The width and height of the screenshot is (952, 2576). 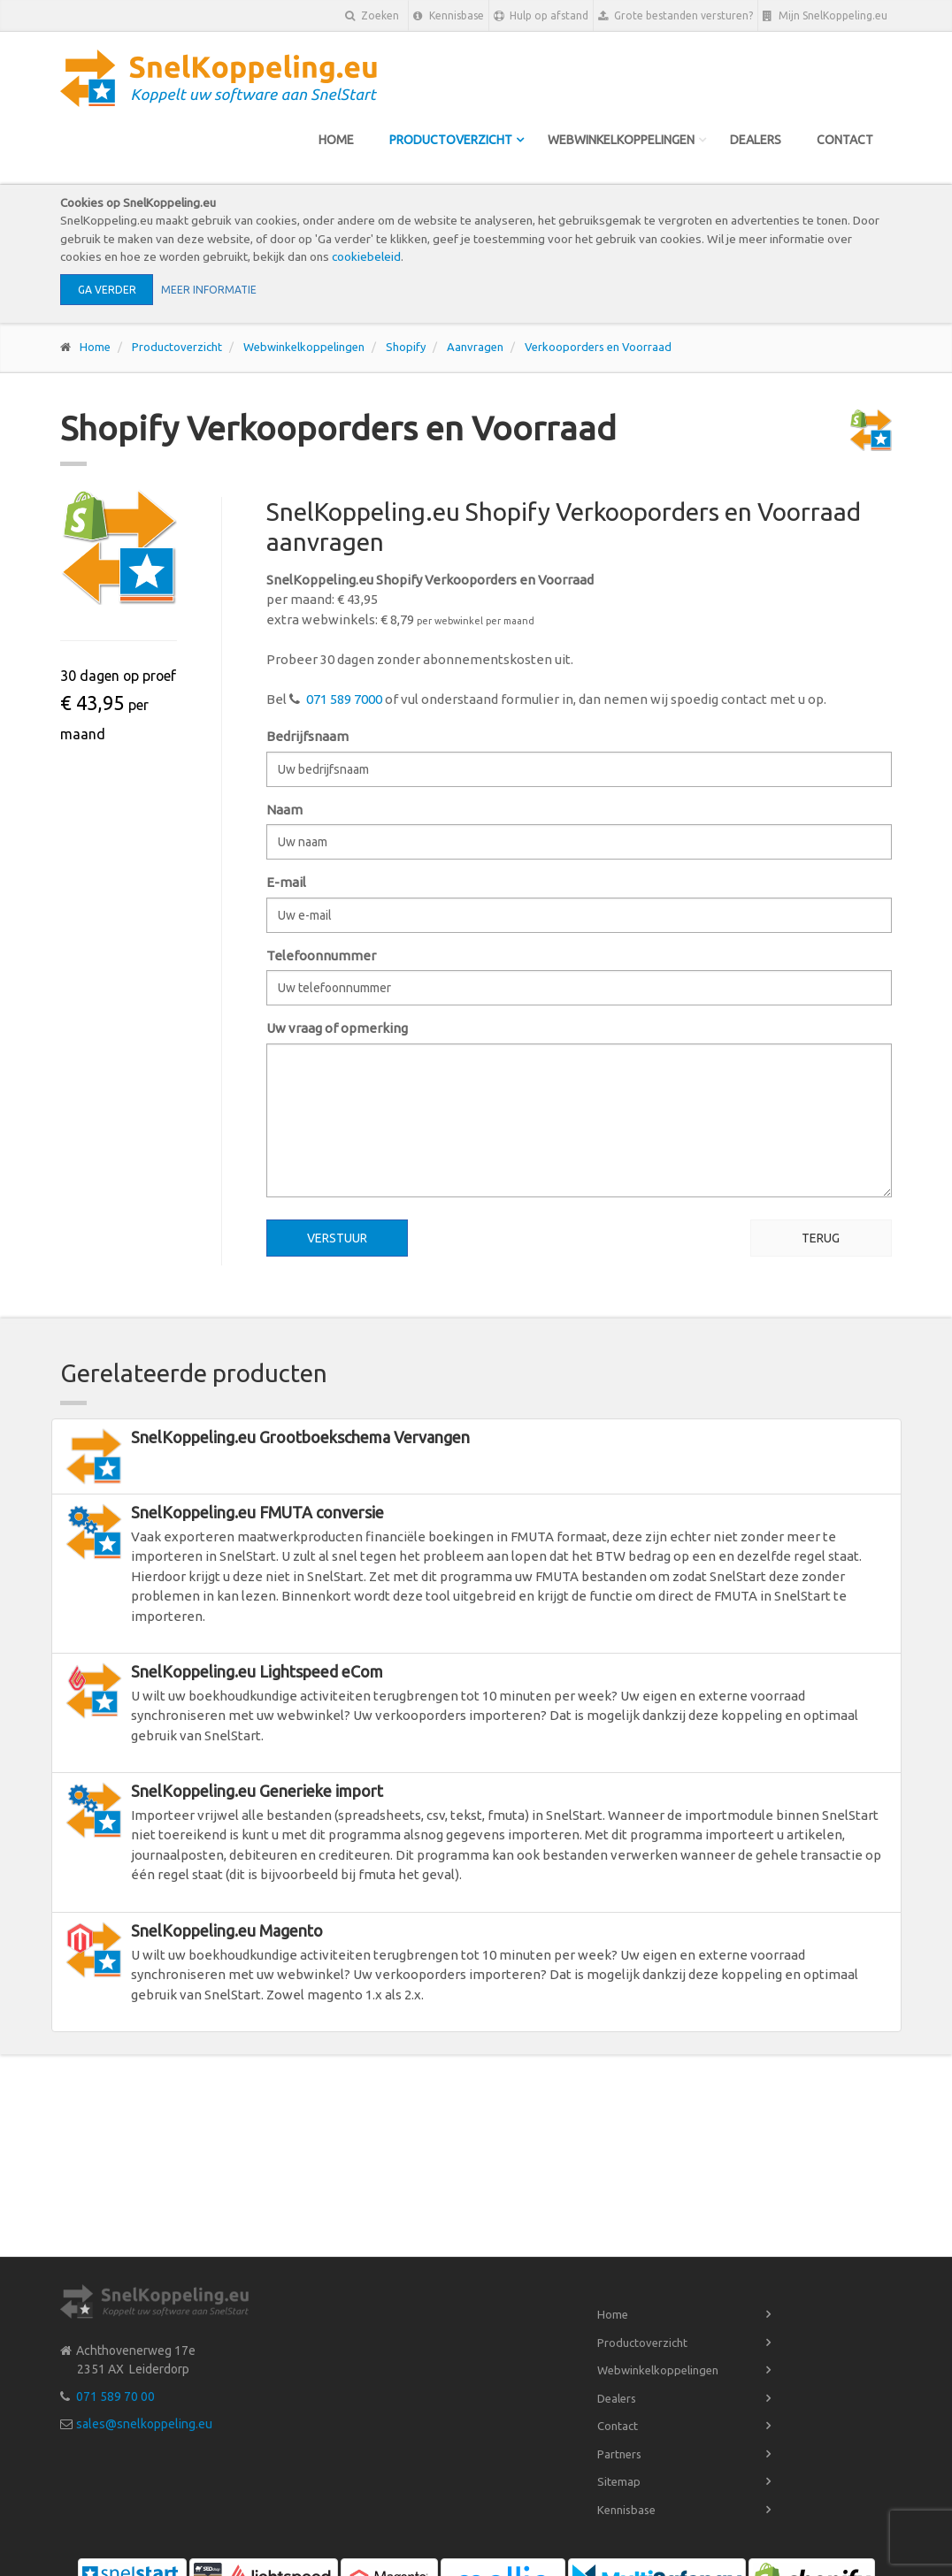 I want to click on Bedrijfsnaam, so click(x=307, y=736).